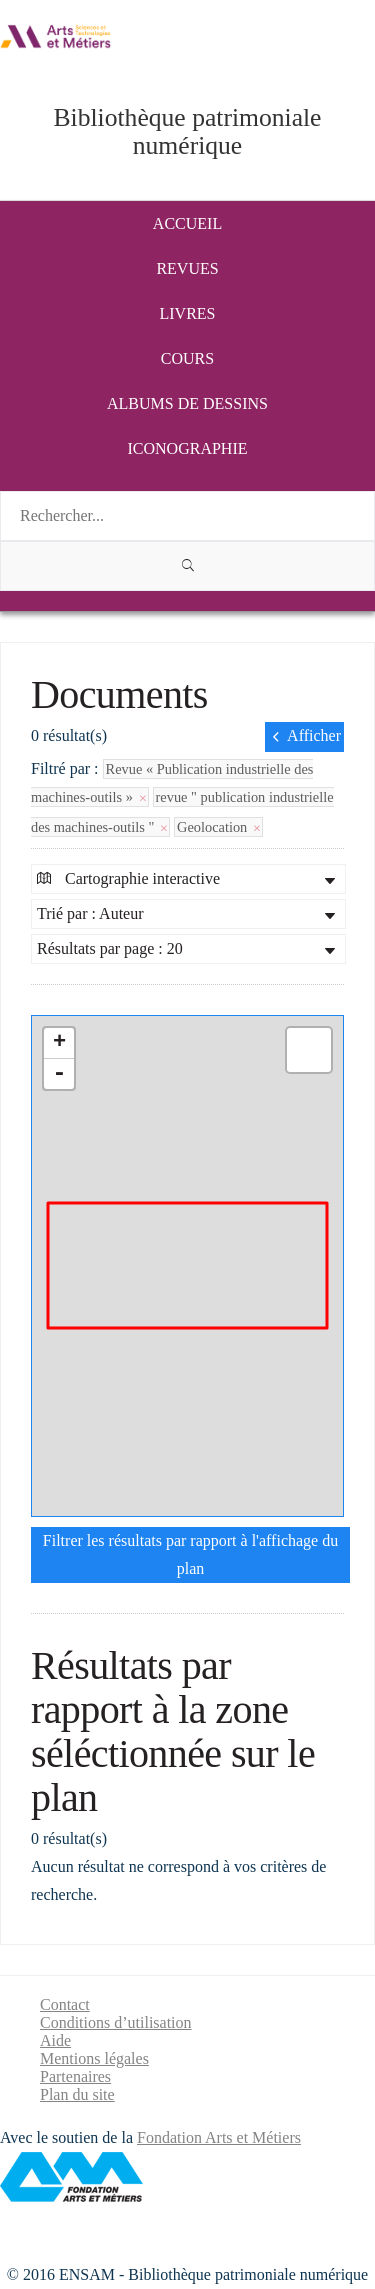  I want to click on Iconographie, so click(188, 448).